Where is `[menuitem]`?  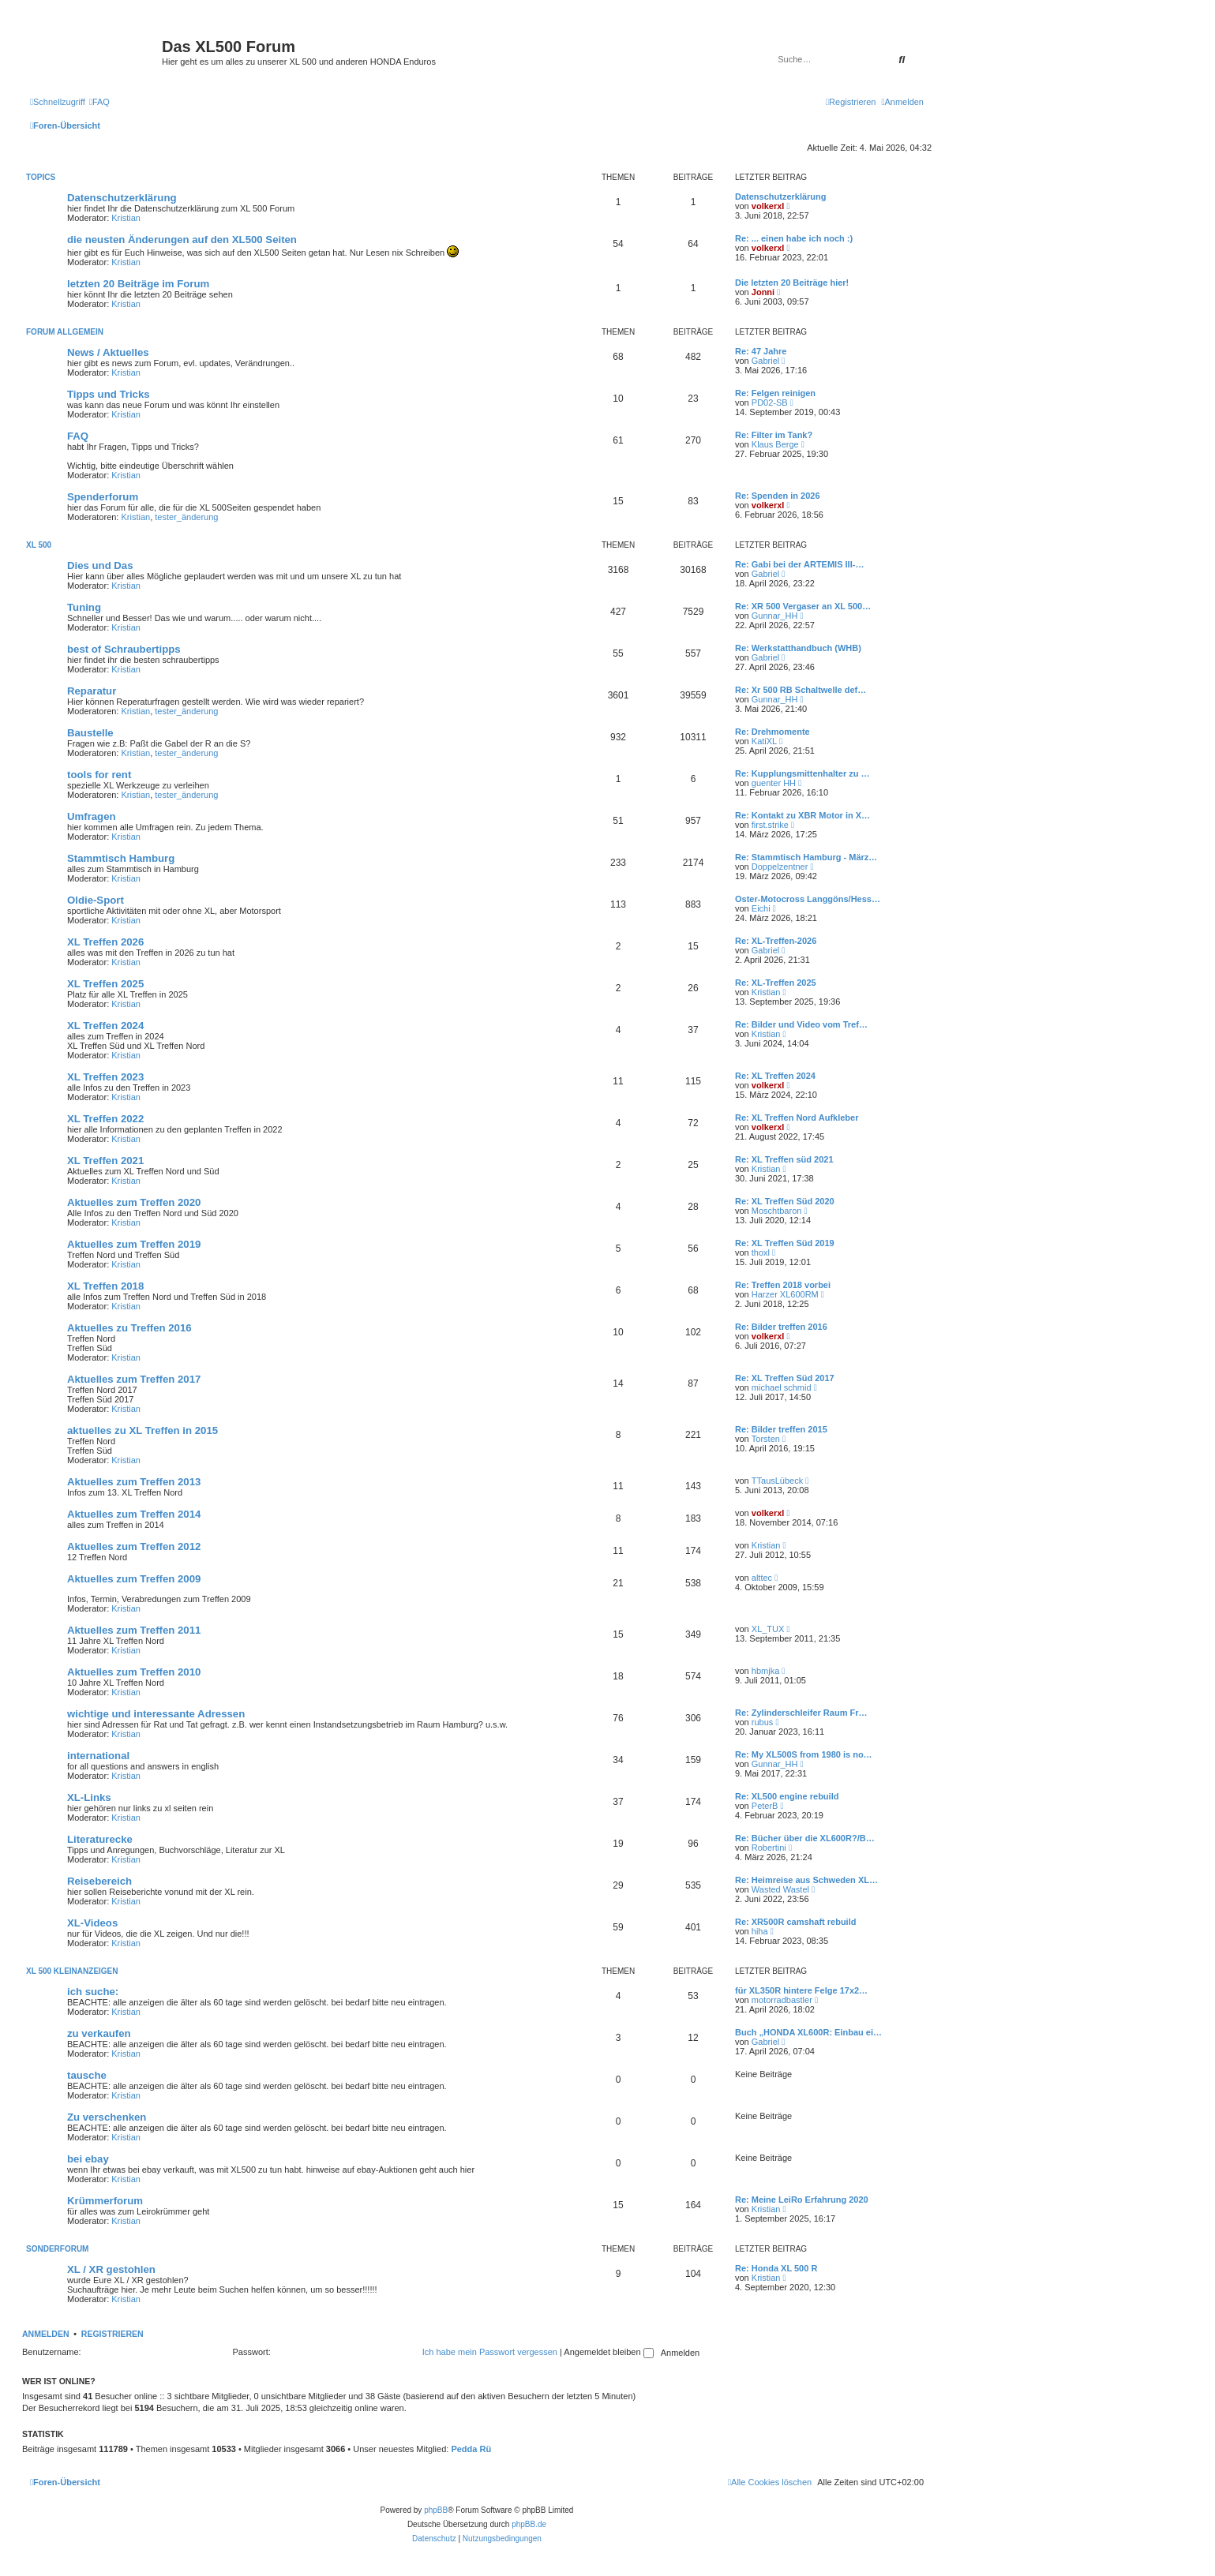
[menuitem] is located at coordinates (99, 101).